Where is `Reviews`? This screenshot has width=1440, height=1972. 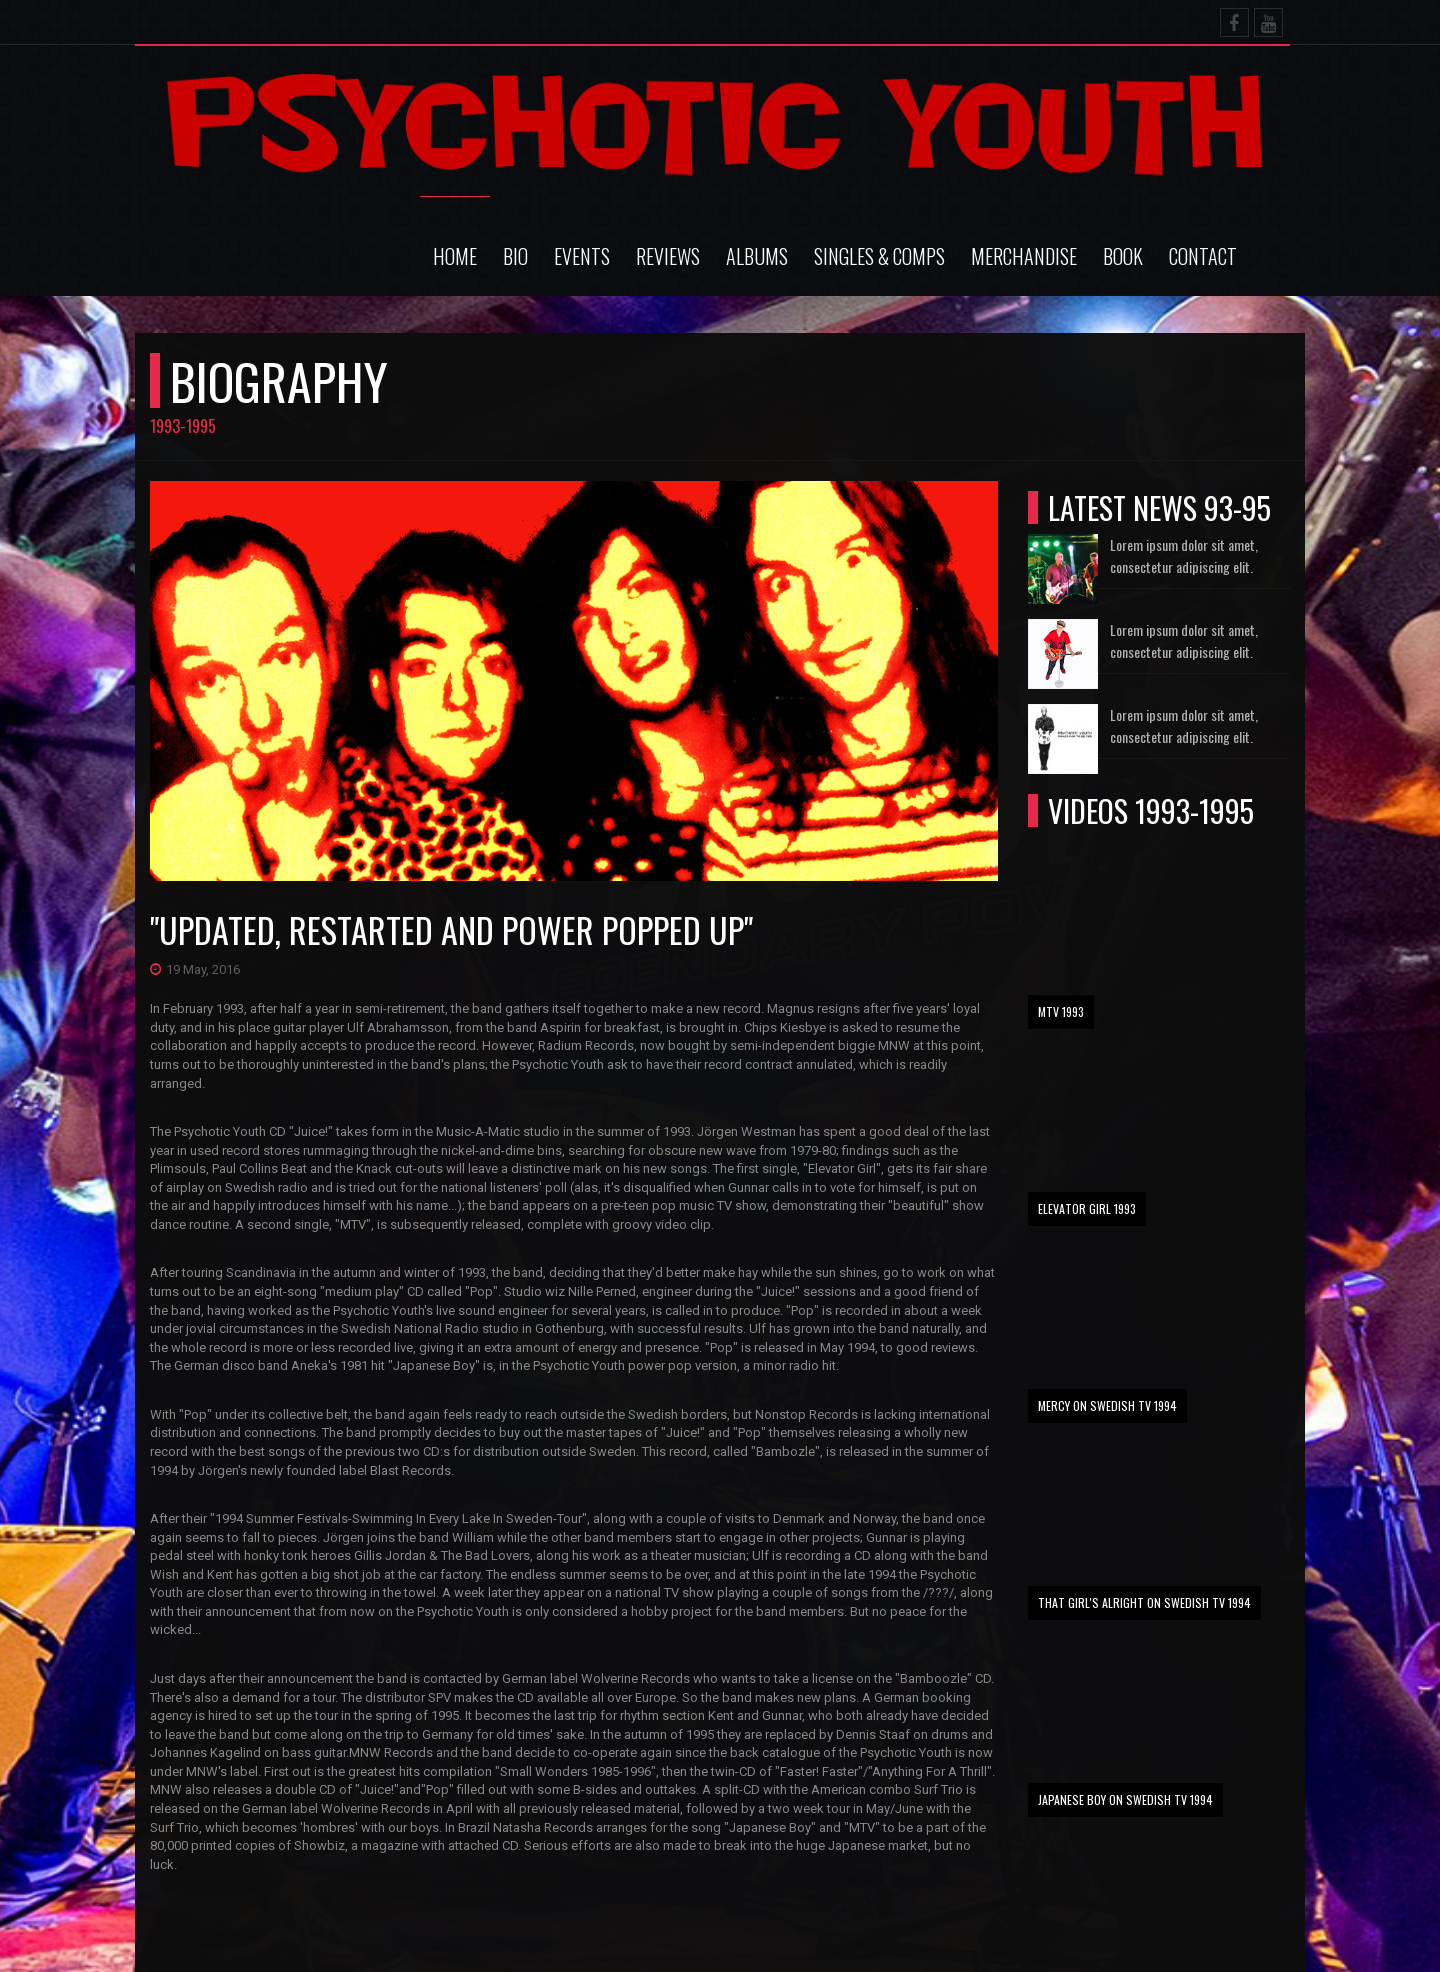 Reviews is located at coordinates (668, 256).